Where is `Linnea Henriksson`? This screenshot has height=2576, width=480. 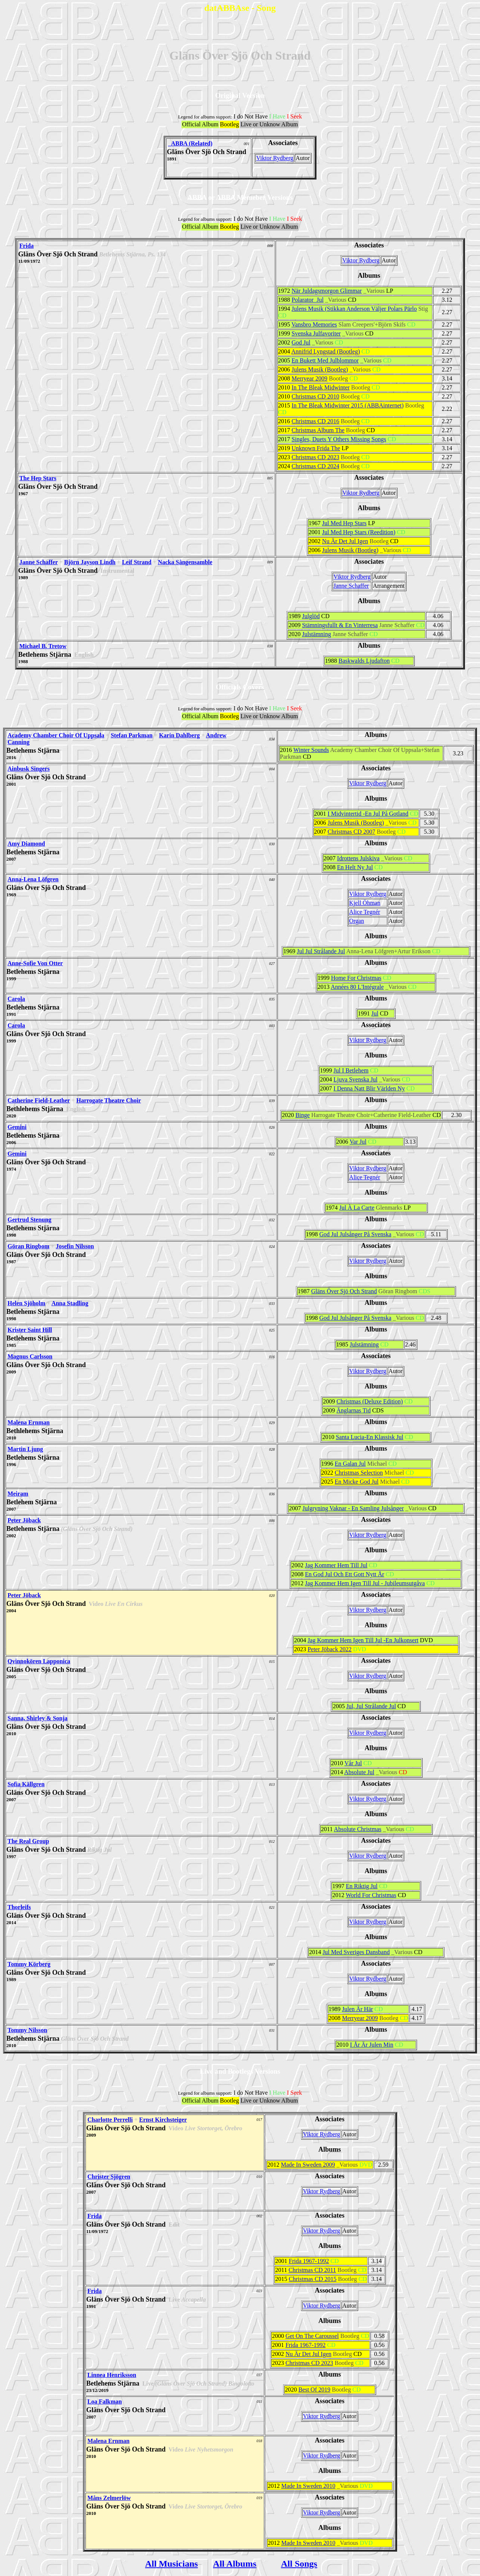 Linnea Henriksson is located at coordinates (111, 2375).